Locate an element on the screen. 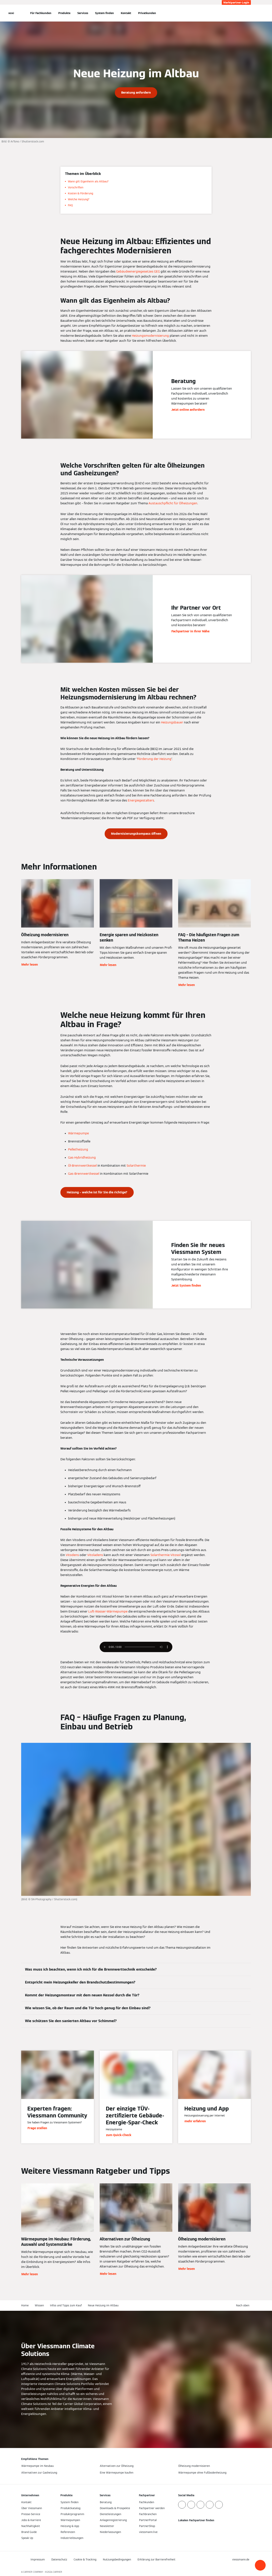 The height and width of the screenshot is (2576, 272). Privatkunden [button] is located at coordinates (147, 13).